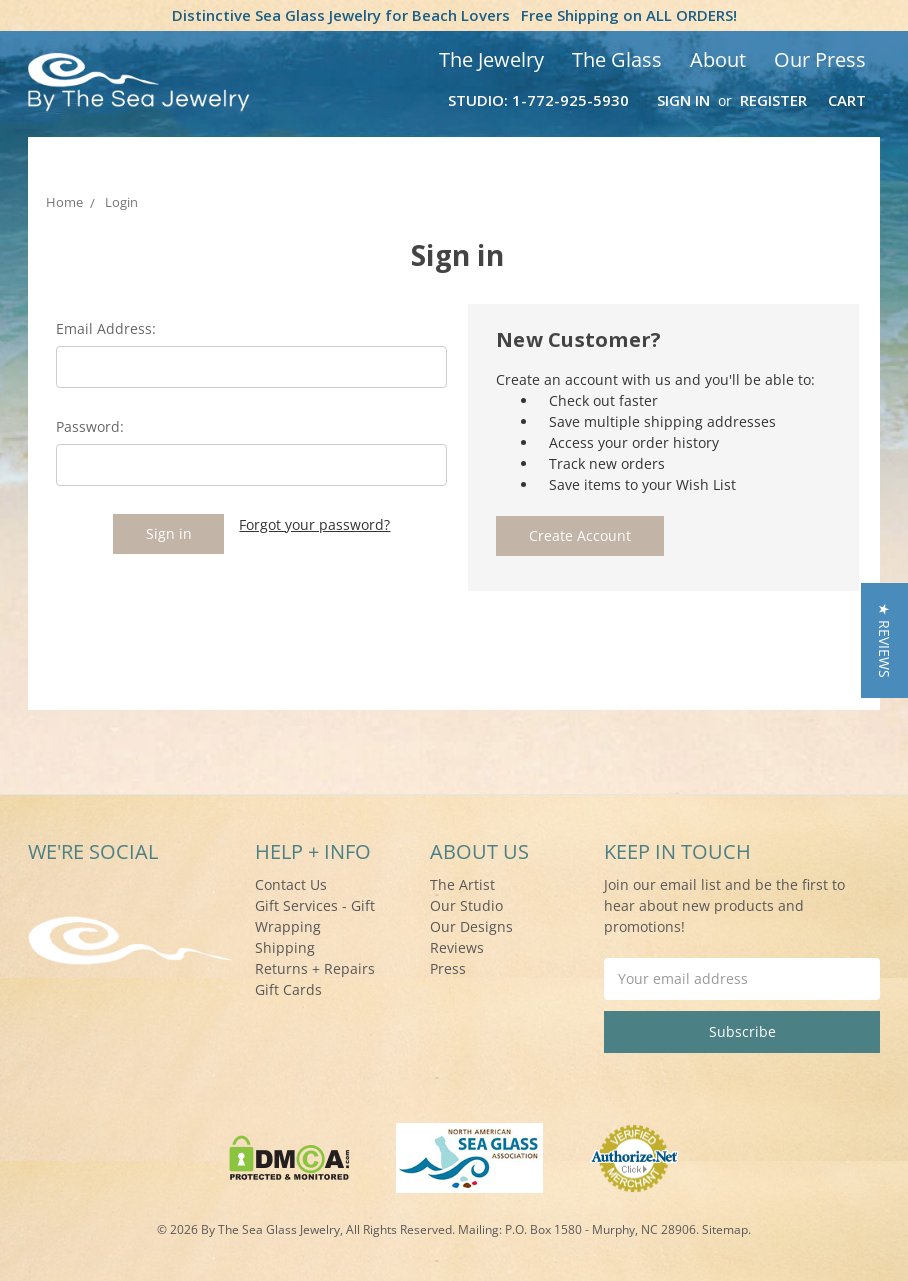 Image resolution: width=908 pixels, height=1281 pixels. What do you see at coordinates (315, 968) in the screenshot?
I see `Returns + Repairs` at bounding box center [315, 968].